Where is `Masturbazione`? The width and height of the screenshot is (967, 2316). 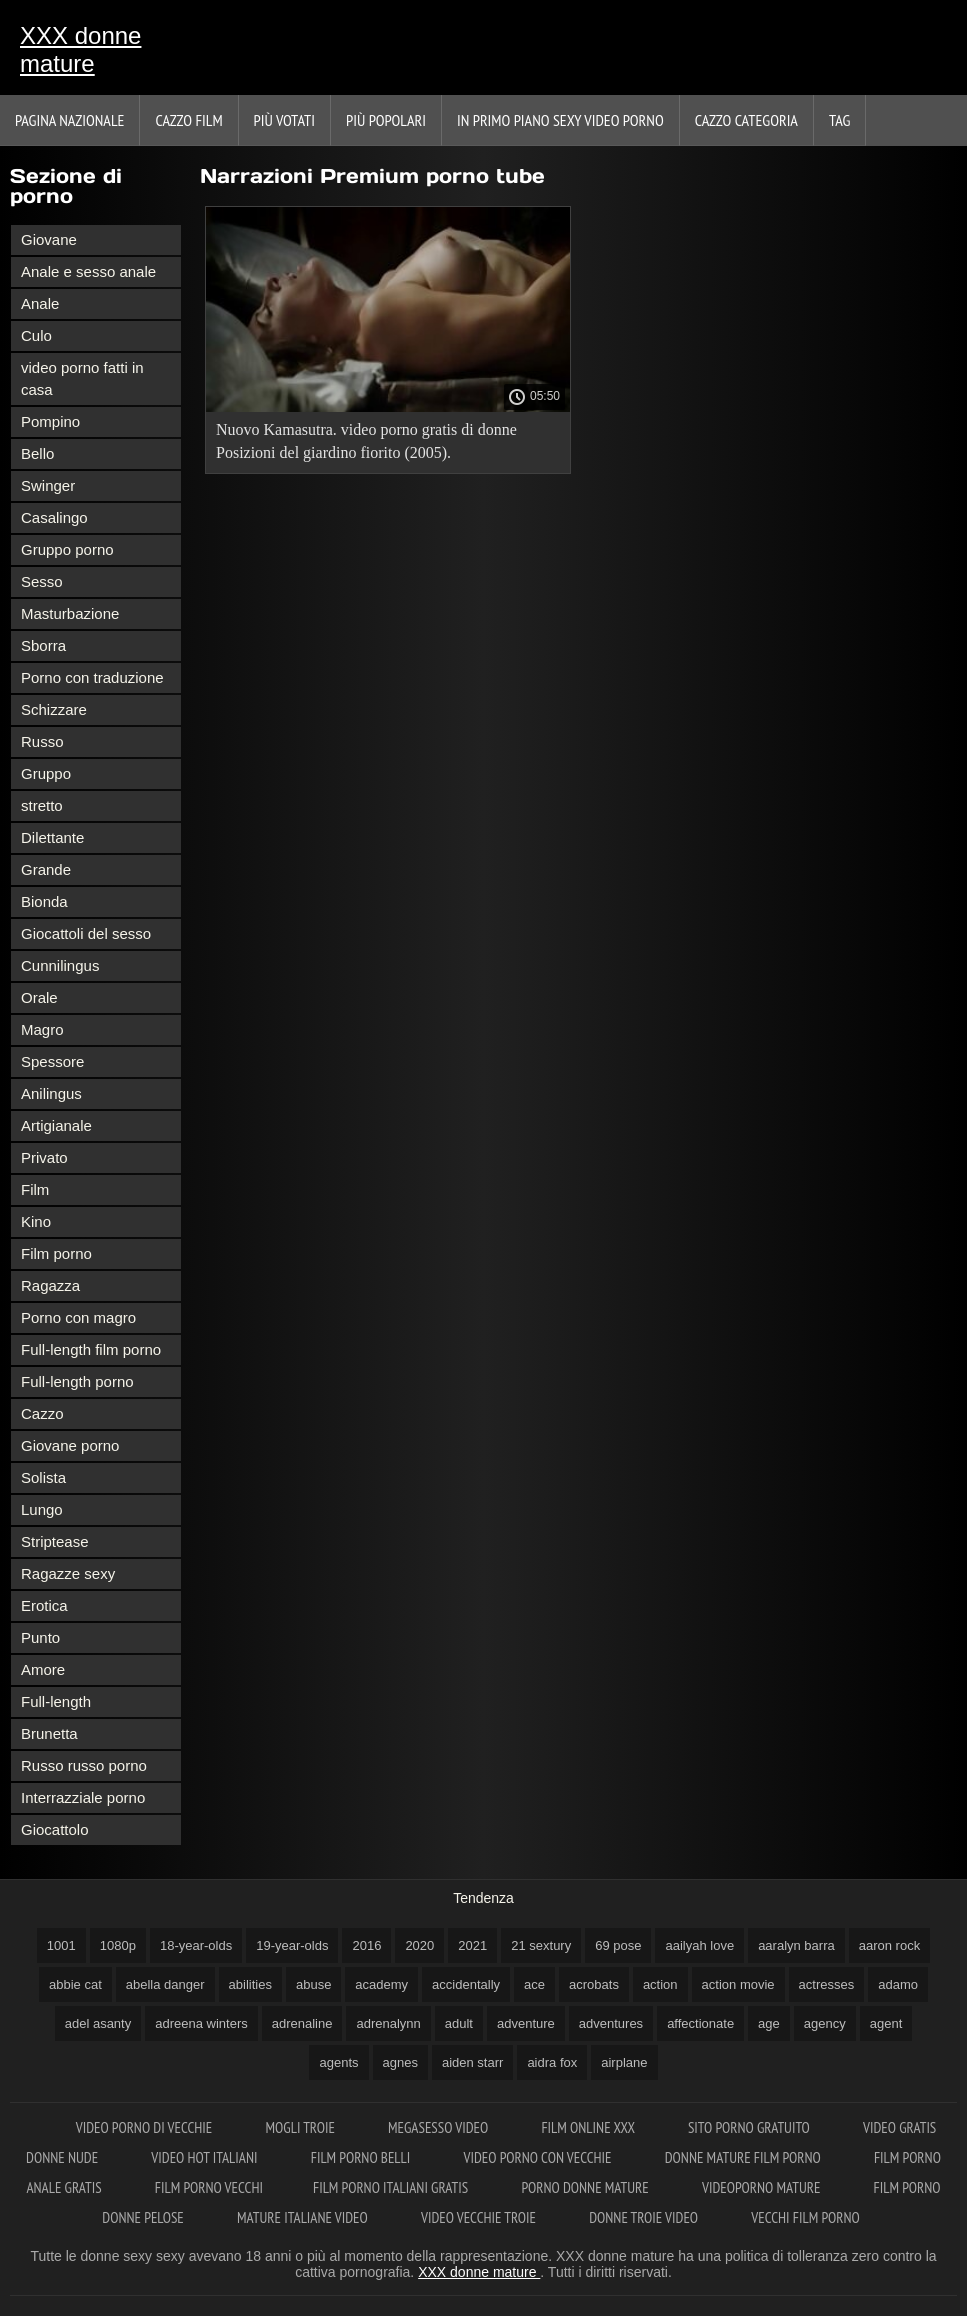
Masturbazione is located at coordinates (70, 613).